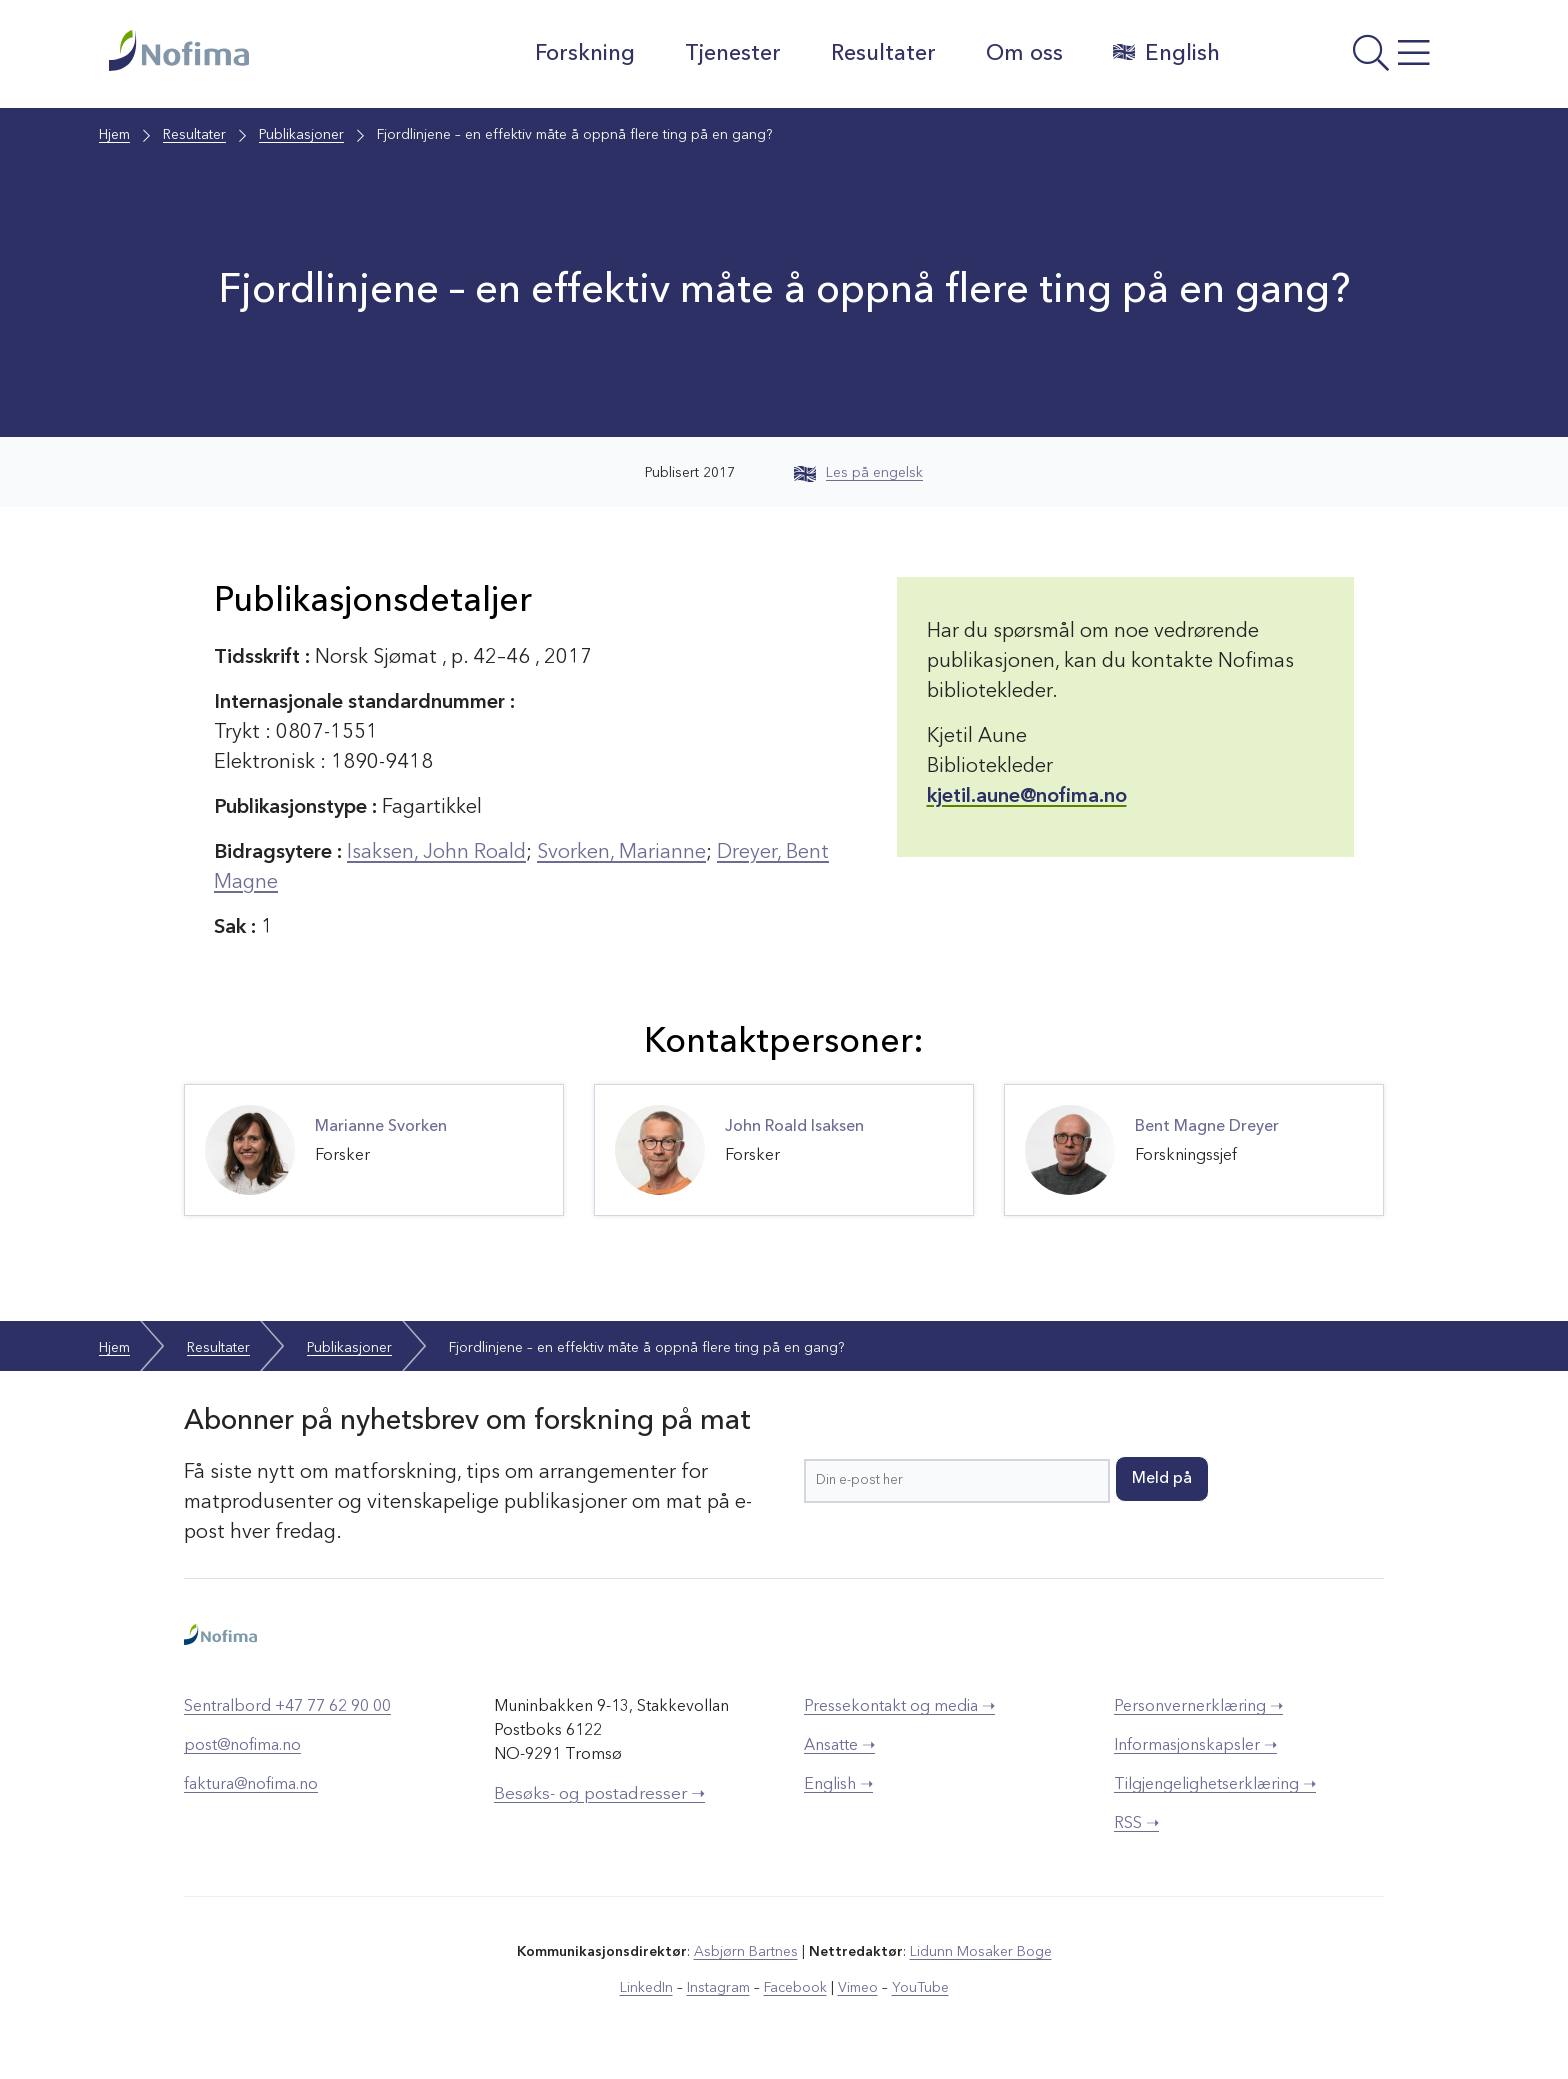 Image resolution: width=1568 pixels, height=2079 pixels. I want to click on English ➝, so click(838, 1785).